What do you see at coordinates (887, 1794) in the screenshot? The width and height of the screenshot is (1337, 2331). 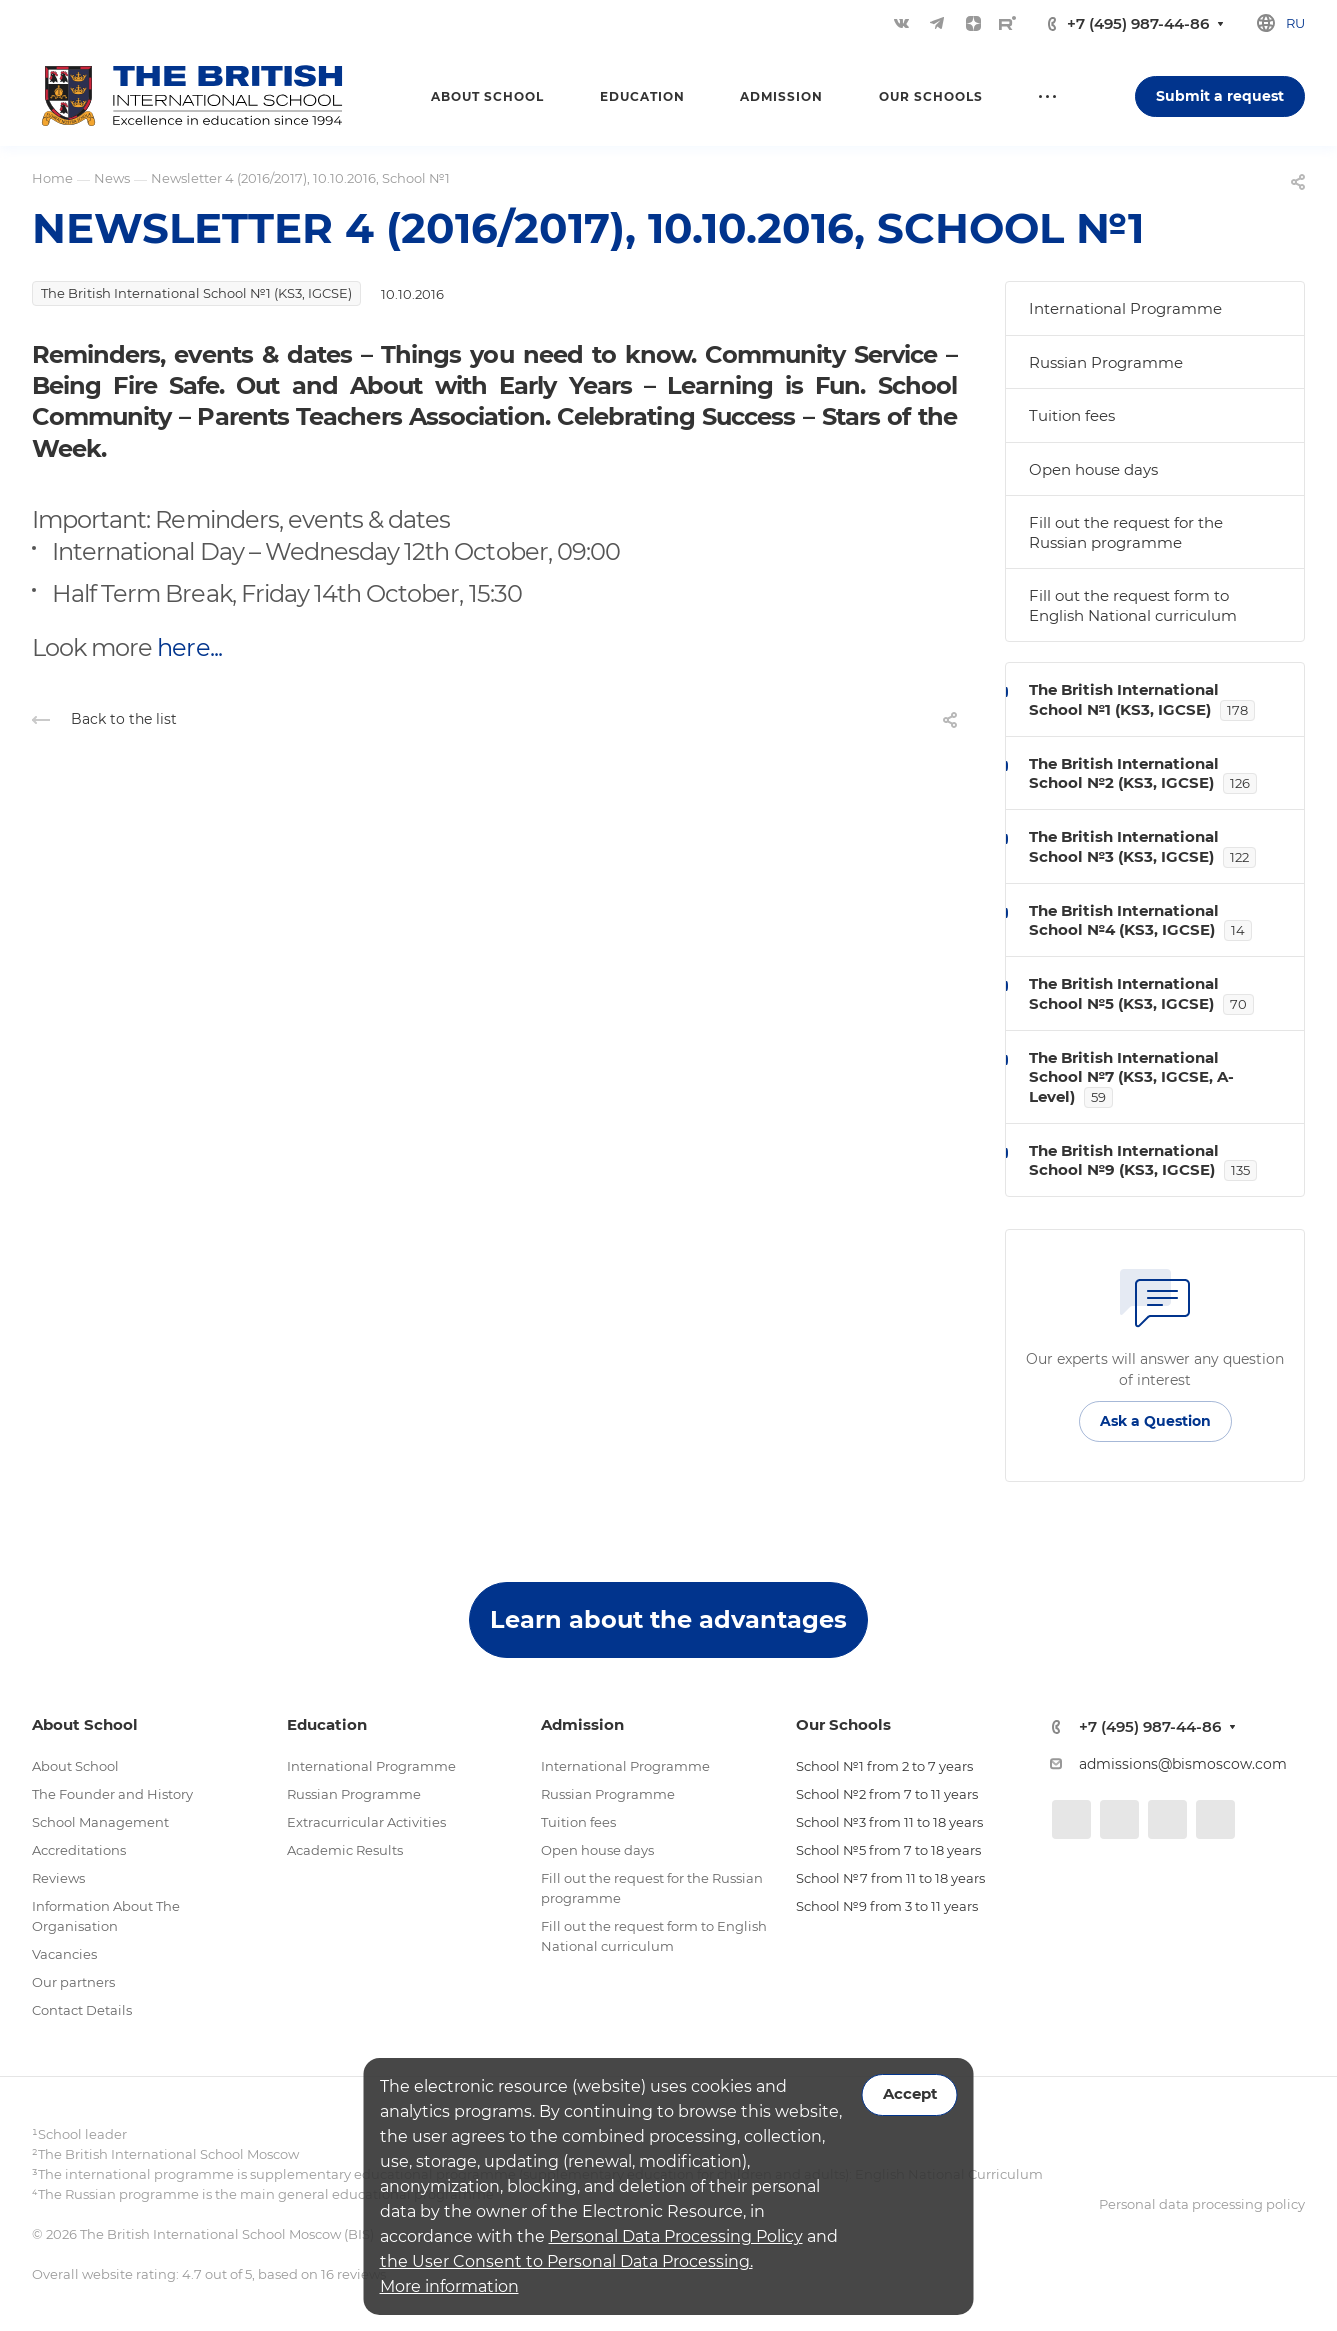 I see `School №2 from 7 to 11 years` at bounding box center [887, 1794].